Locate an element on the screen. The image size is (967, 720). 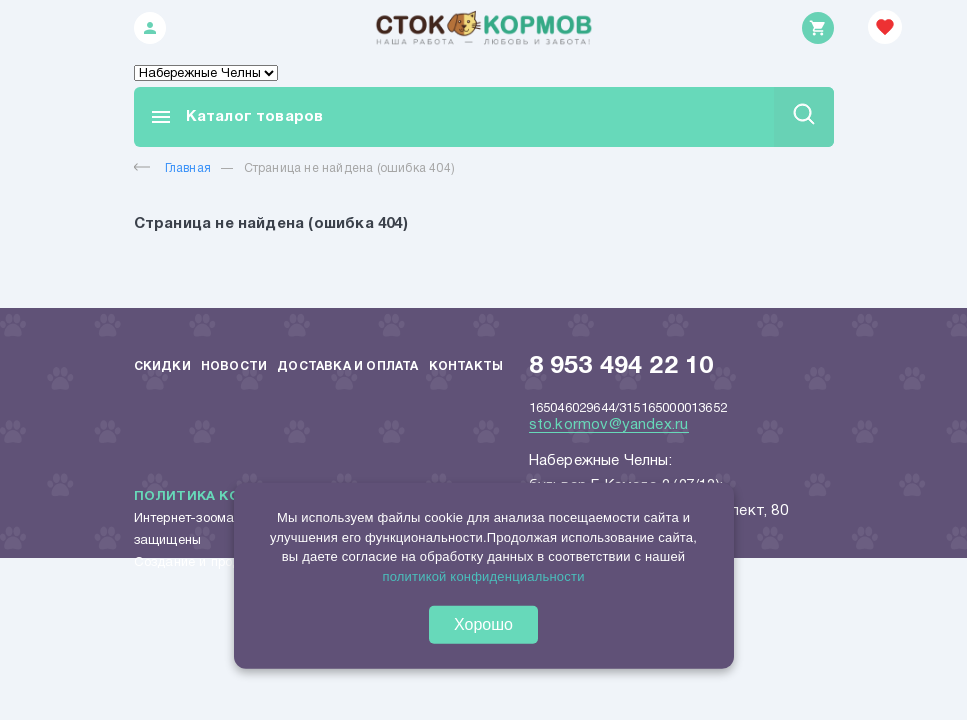
Доставка и оплата is located at coordinates (347, 366).